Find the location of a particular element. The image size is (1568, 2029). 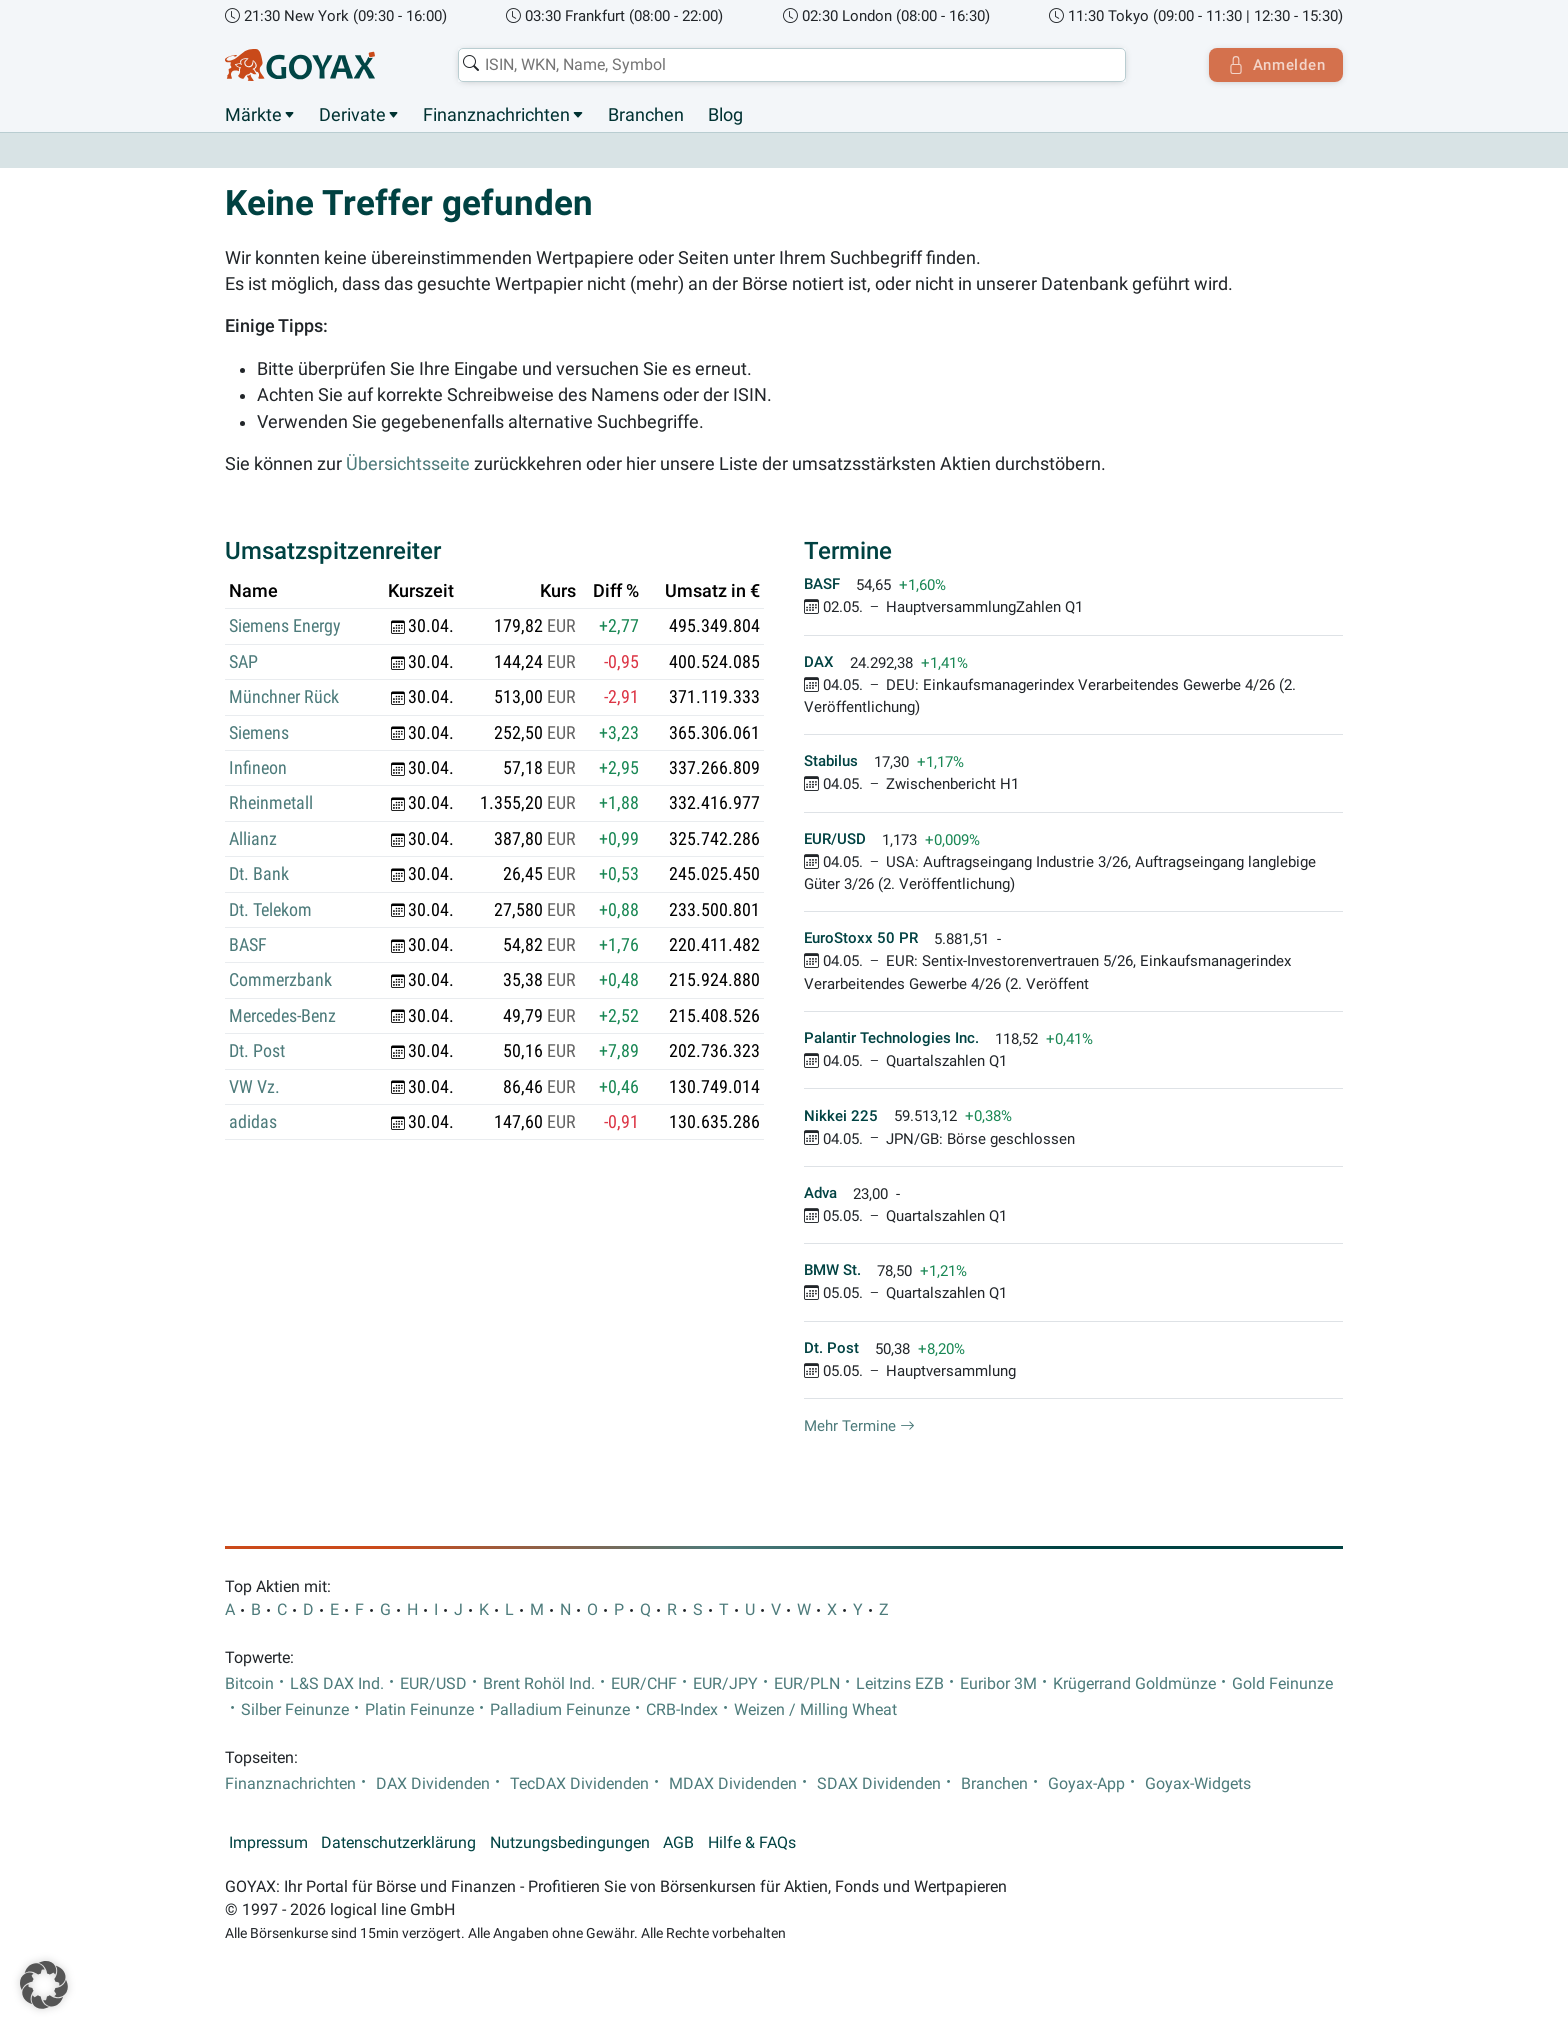

EUR/JPY is located at coordinates (725, 1684).